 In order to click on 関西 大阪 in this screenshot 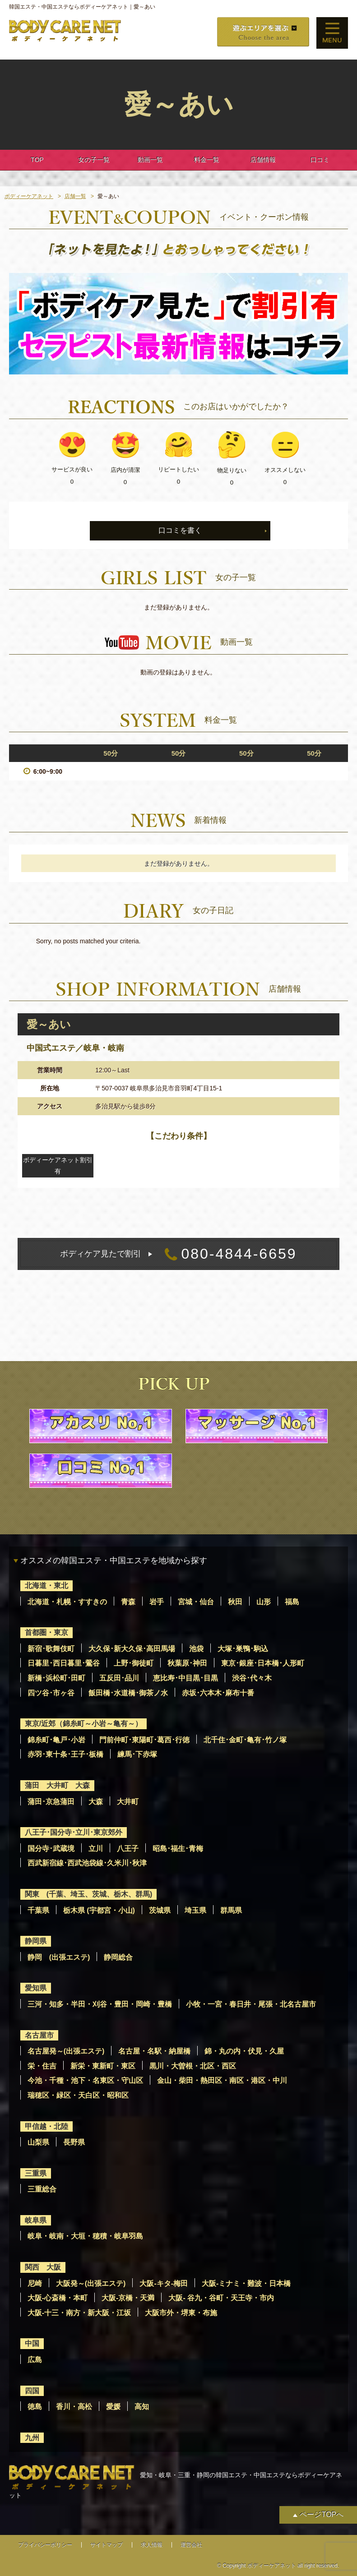, I will do `click(43, 2267)`.